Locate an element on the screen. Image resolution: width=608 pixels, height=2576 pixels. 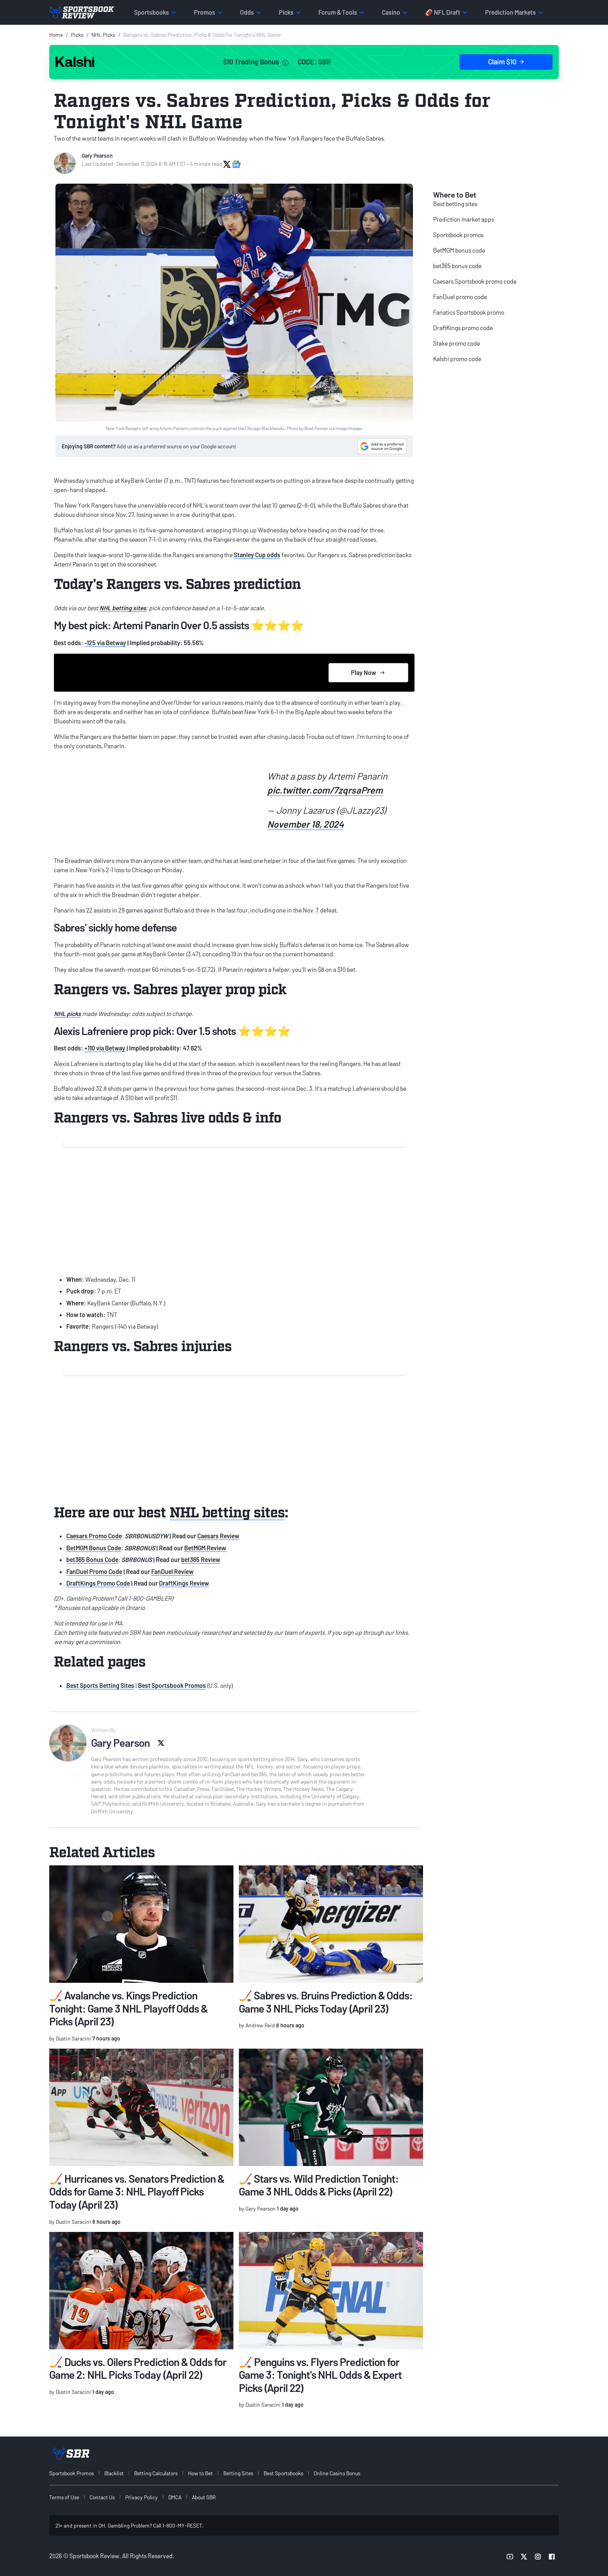
bet365 bonus code is located at coordinates (457, 265).